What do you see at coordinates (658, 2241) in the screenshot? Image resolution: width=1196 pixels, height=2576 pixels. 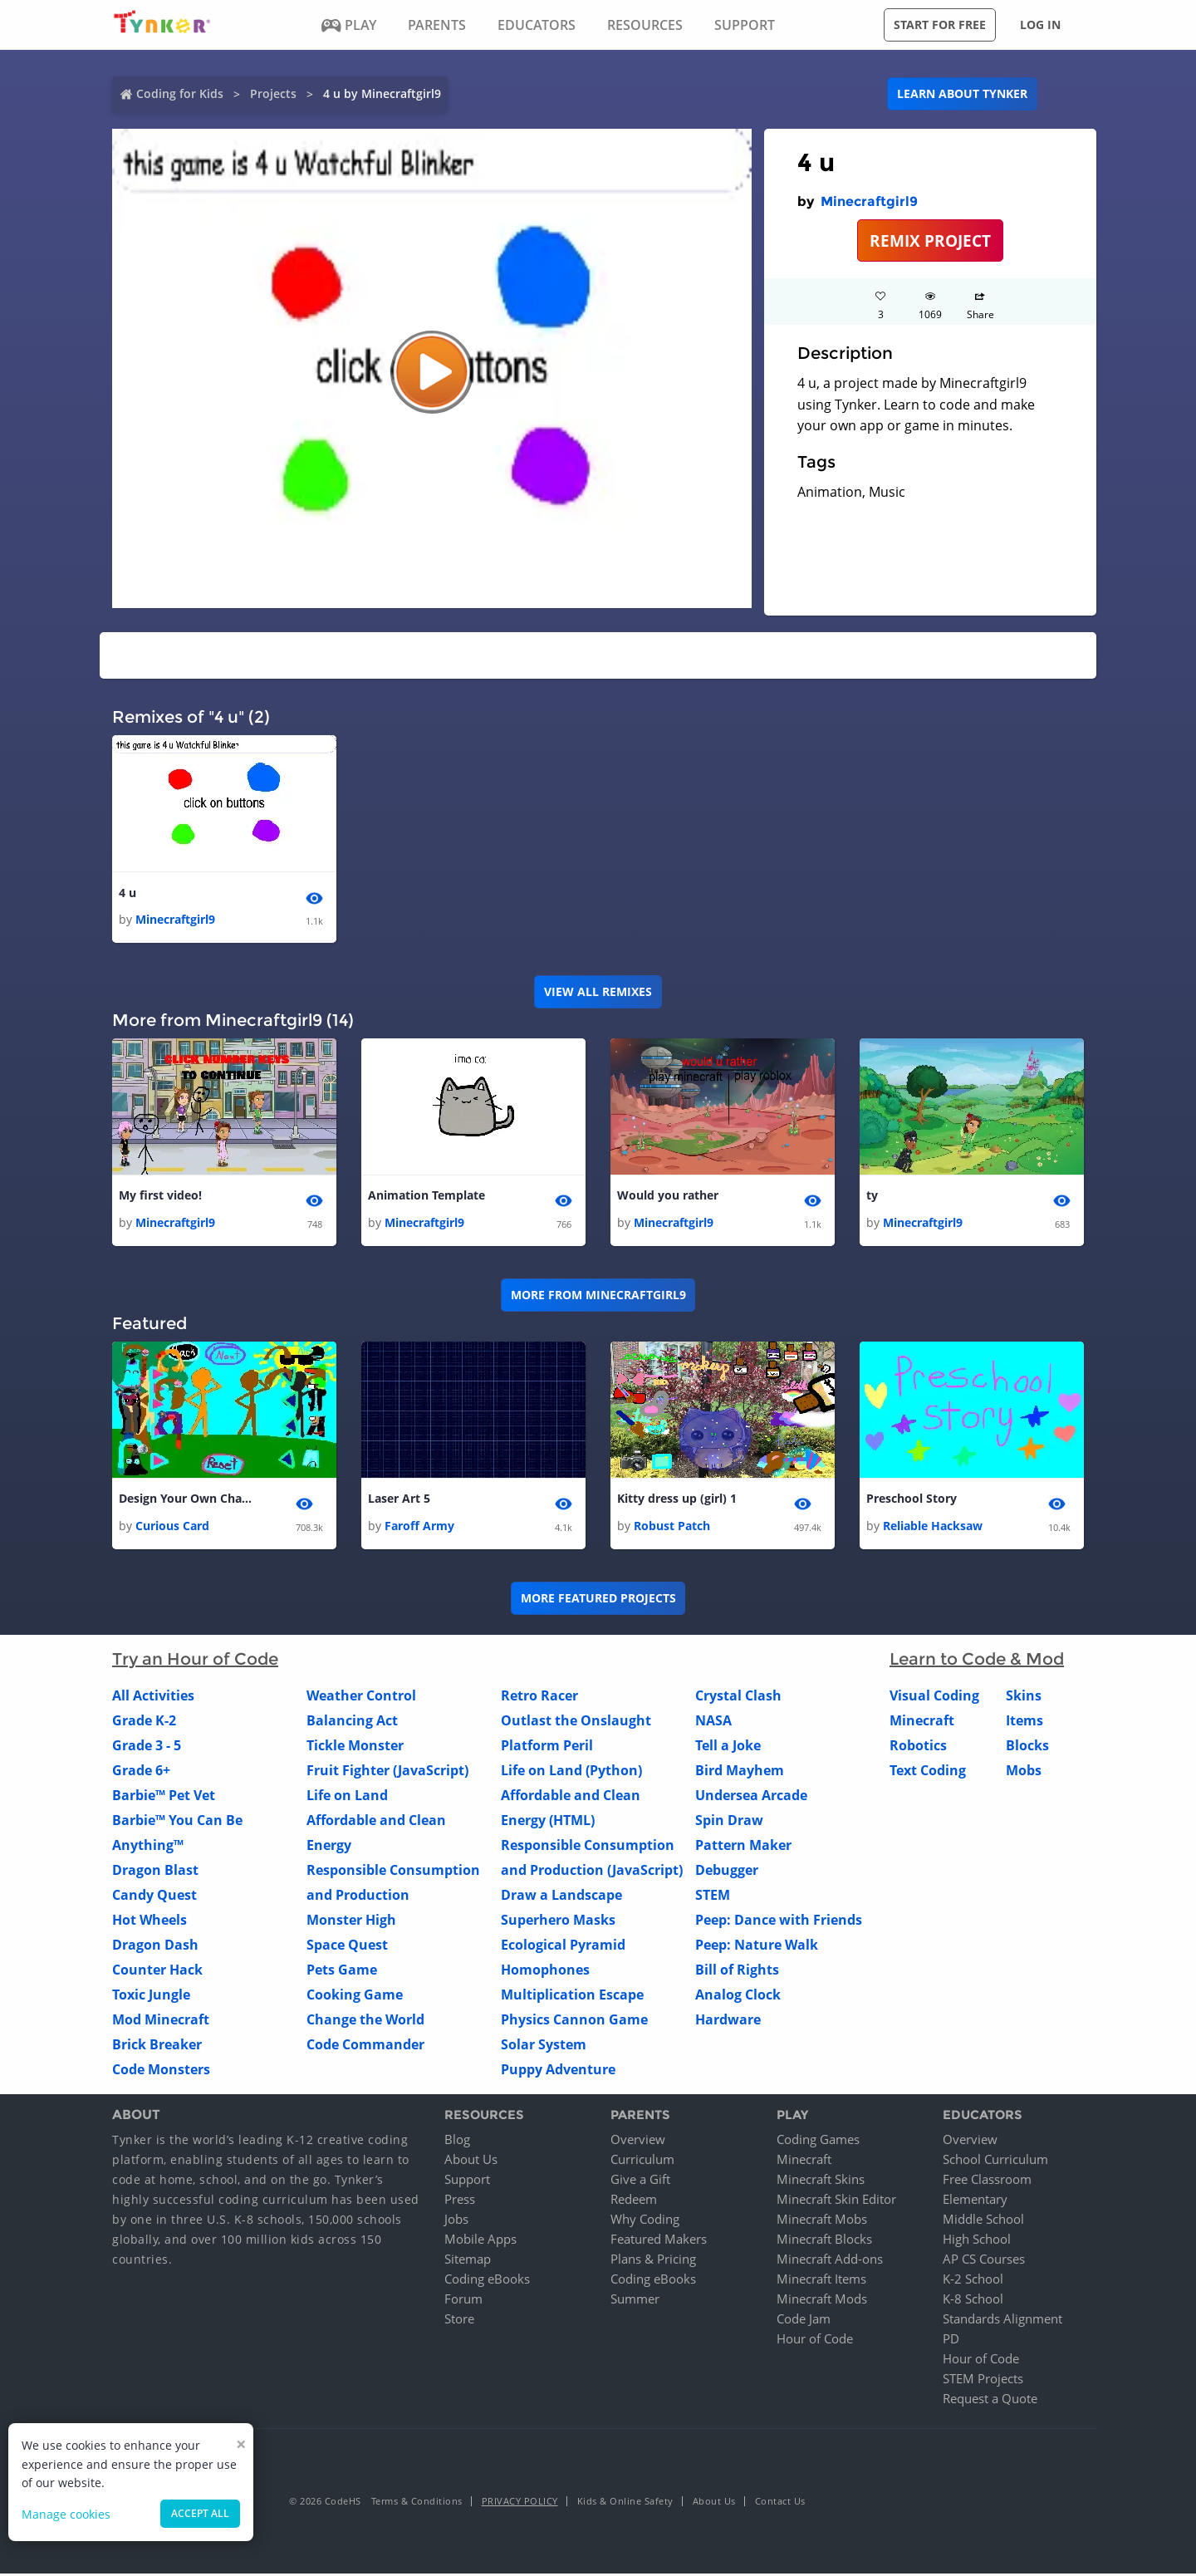 I see `Featured Makers` at bounding box center [658, 2241].